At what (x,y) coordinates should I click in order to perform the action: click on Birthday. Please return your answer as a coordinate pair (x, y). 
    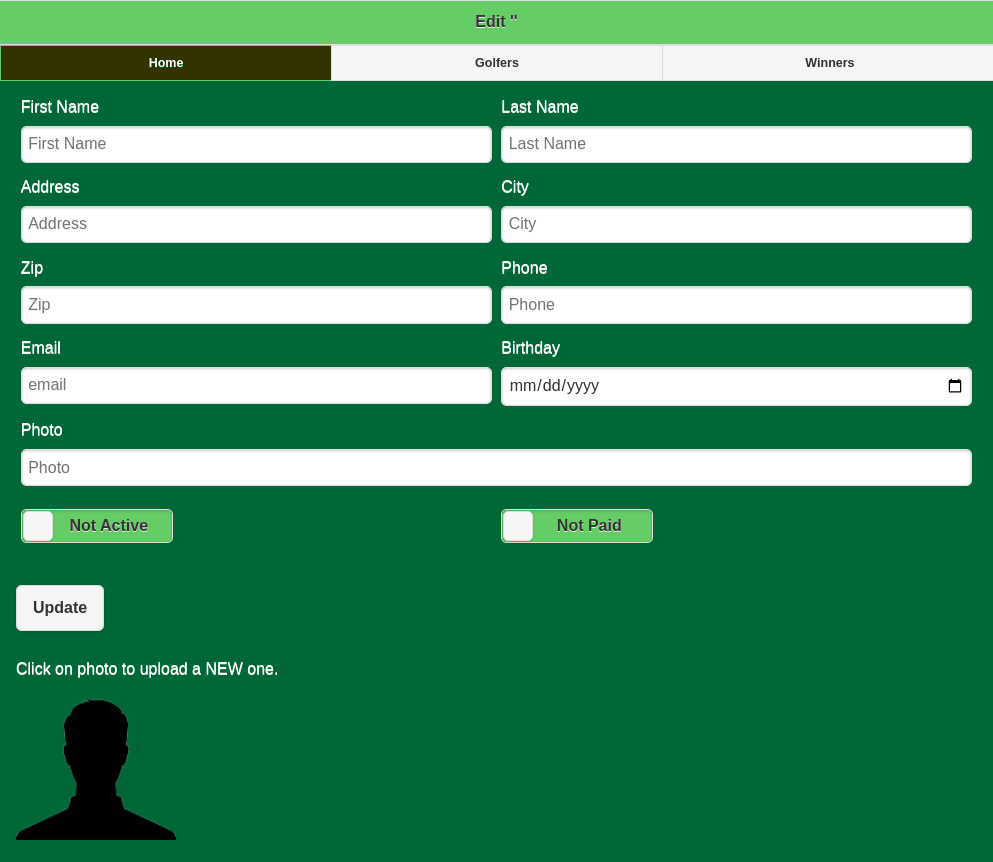
    Looking at the image, I should click on (736, 372).